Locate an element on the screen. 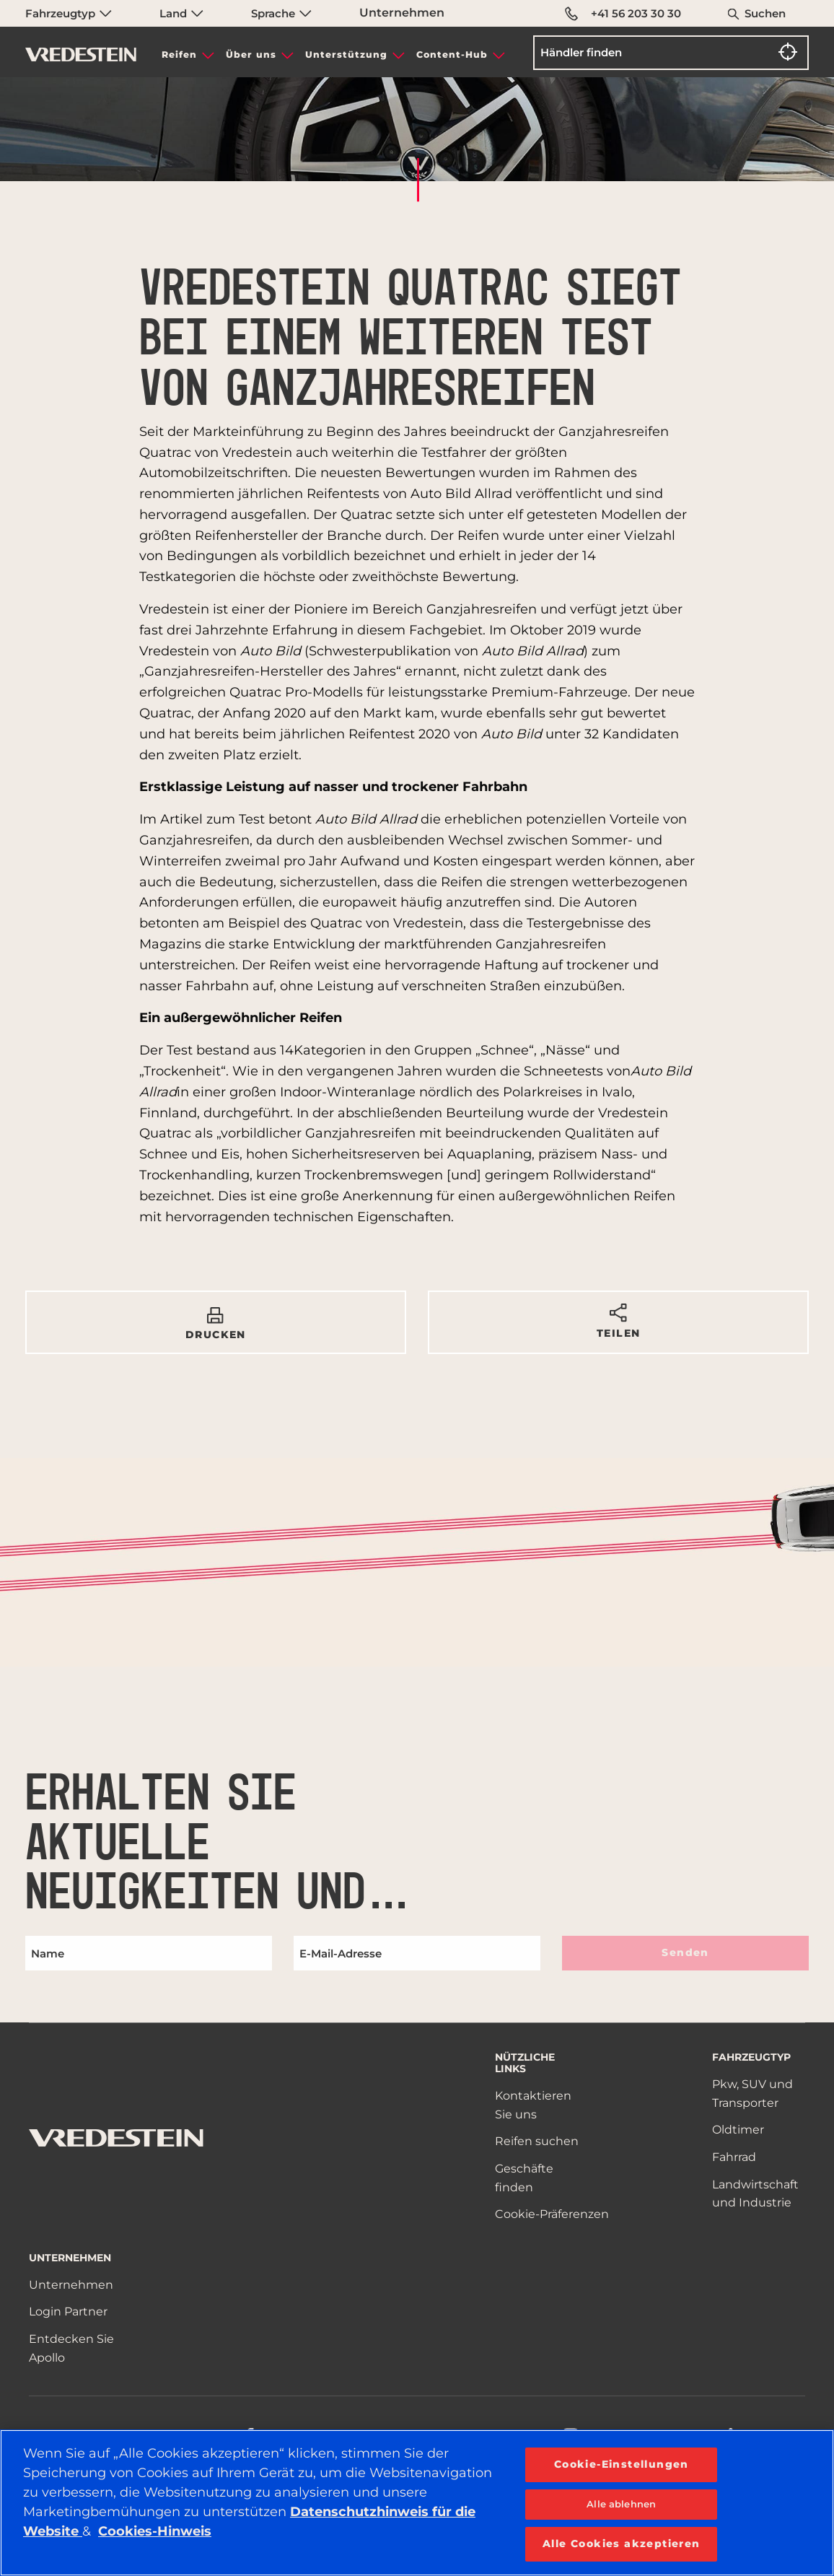 Image resolution: width=834 pixels, height=2576 pixels. Reifen is located at coordinates (179, 54).